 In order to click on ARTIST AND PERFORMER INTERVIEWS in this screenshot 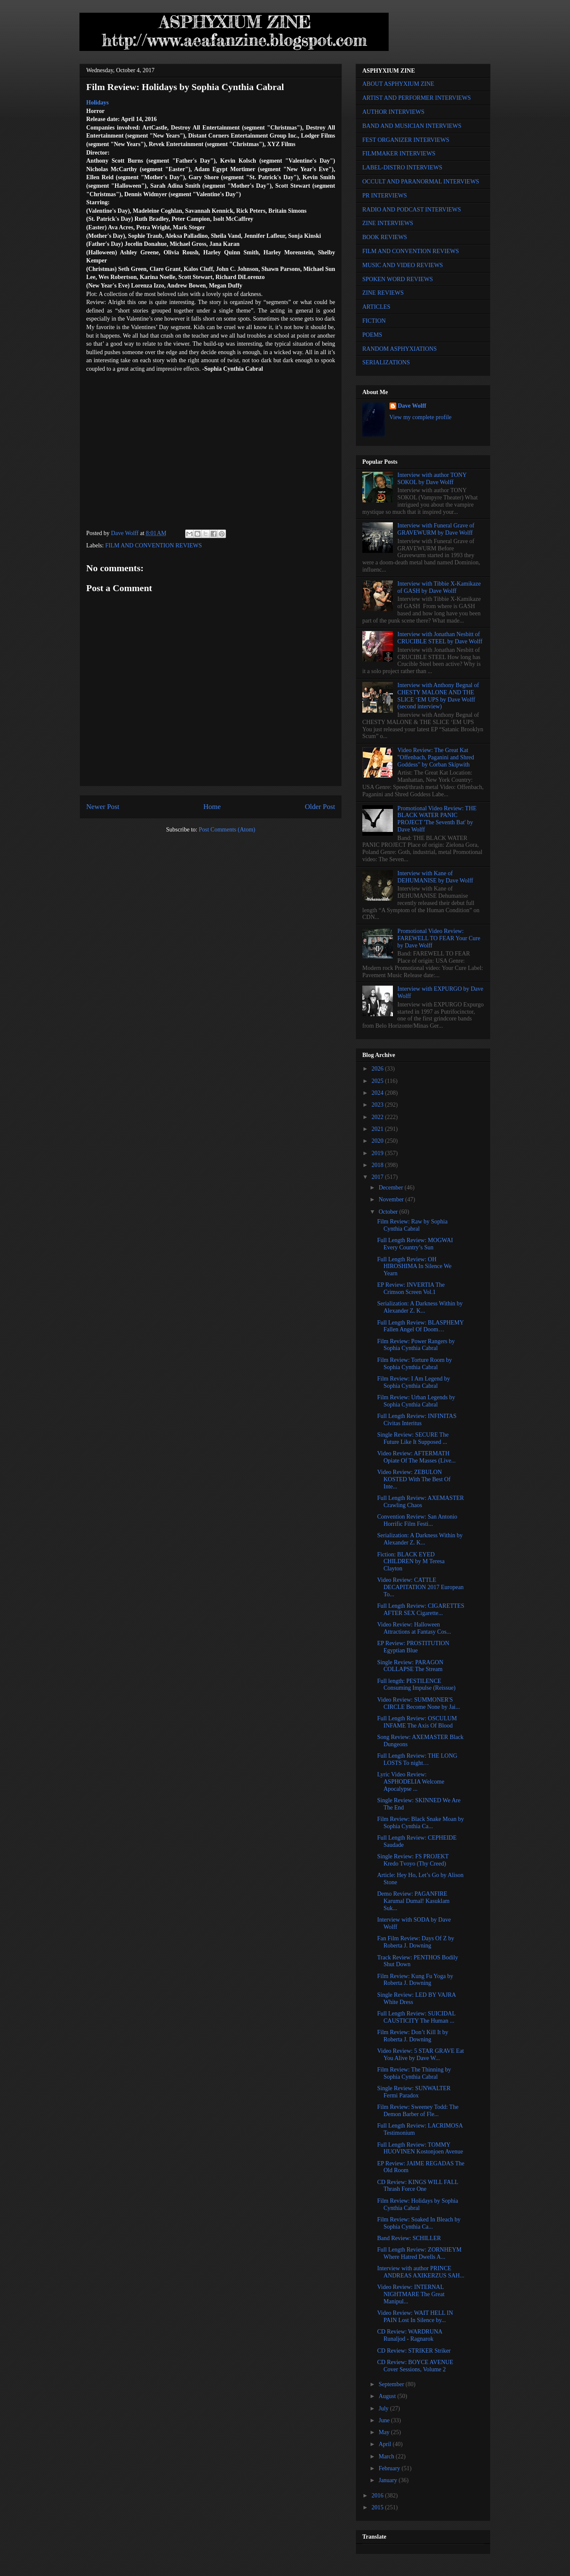, I will do `click(416, 98)`.